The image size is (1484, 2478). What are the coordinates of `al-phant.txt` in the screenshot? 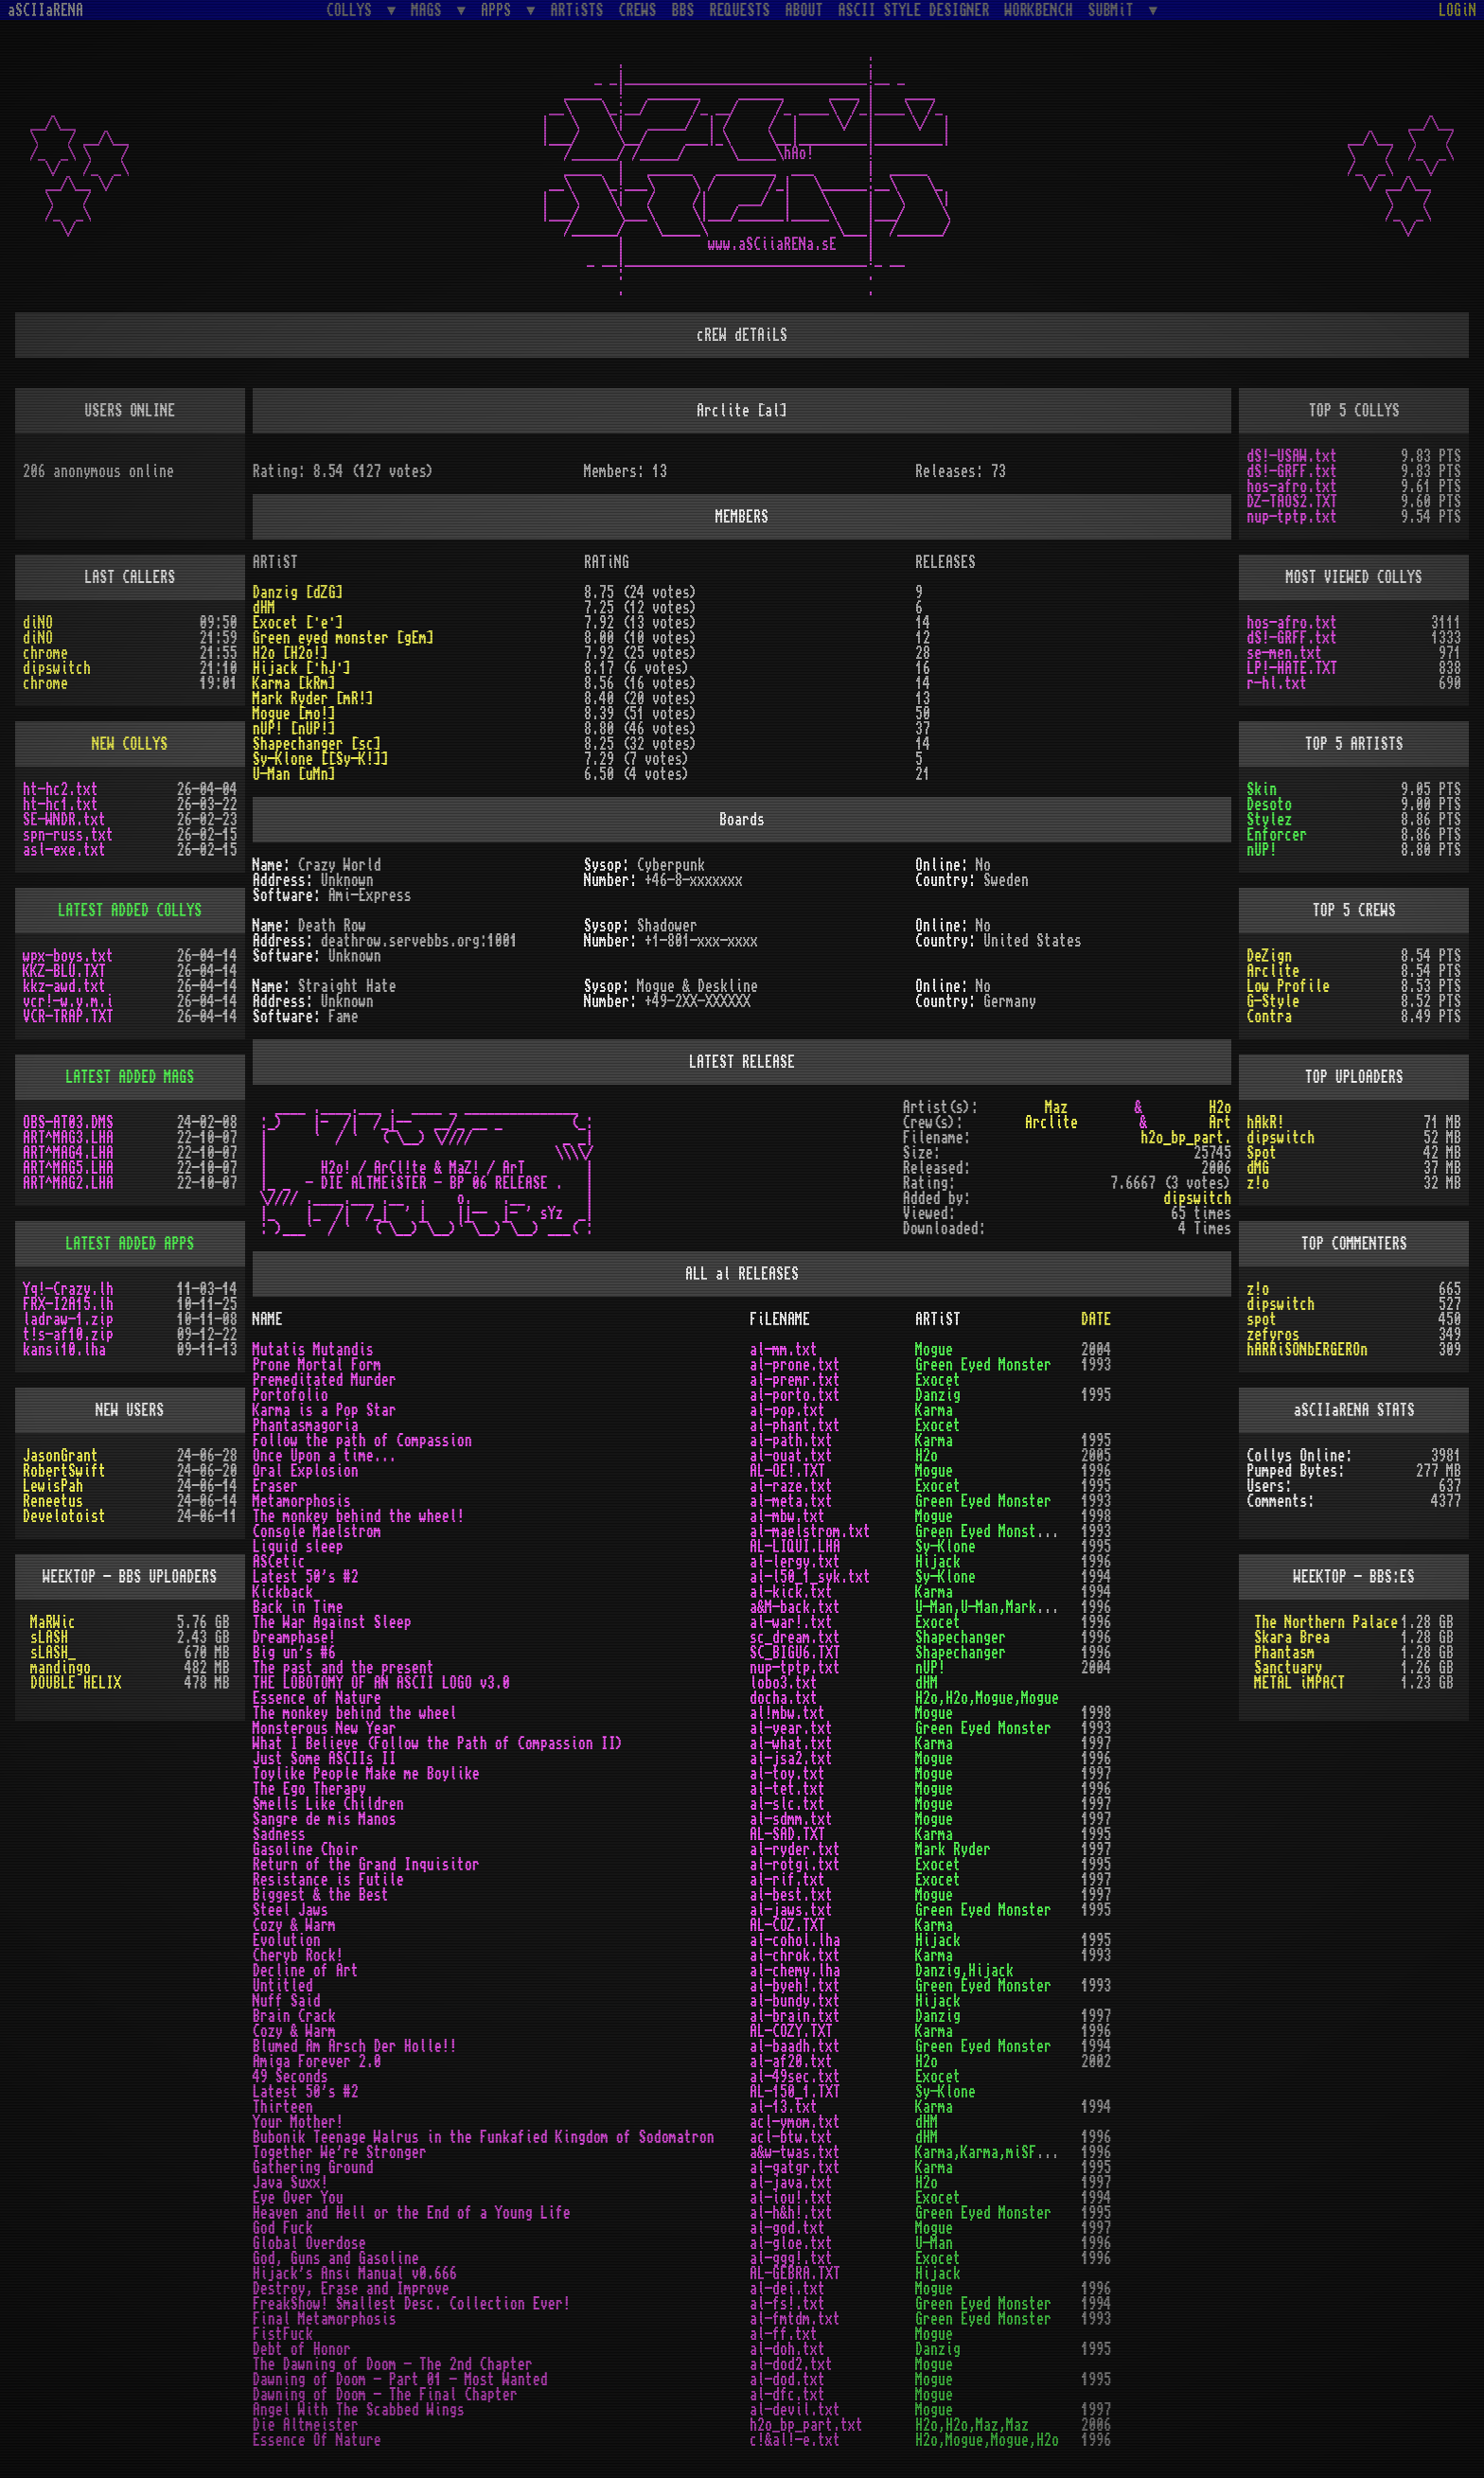 It's located at (795, 1425).